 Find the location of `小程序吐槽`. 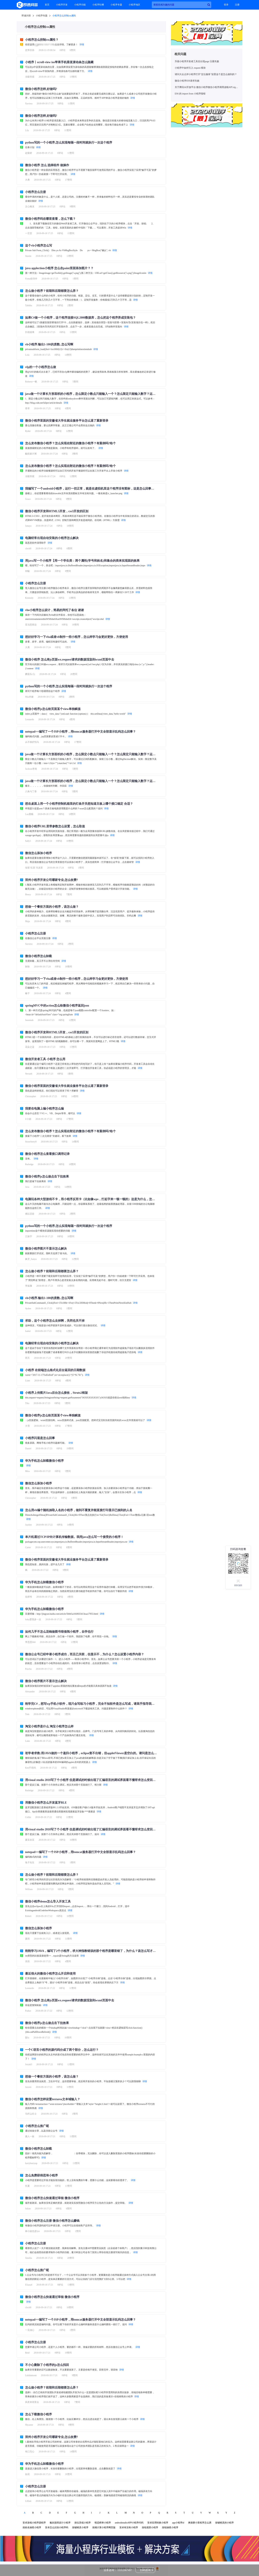

小程序吐槽 is located at coordinates (98, 4).